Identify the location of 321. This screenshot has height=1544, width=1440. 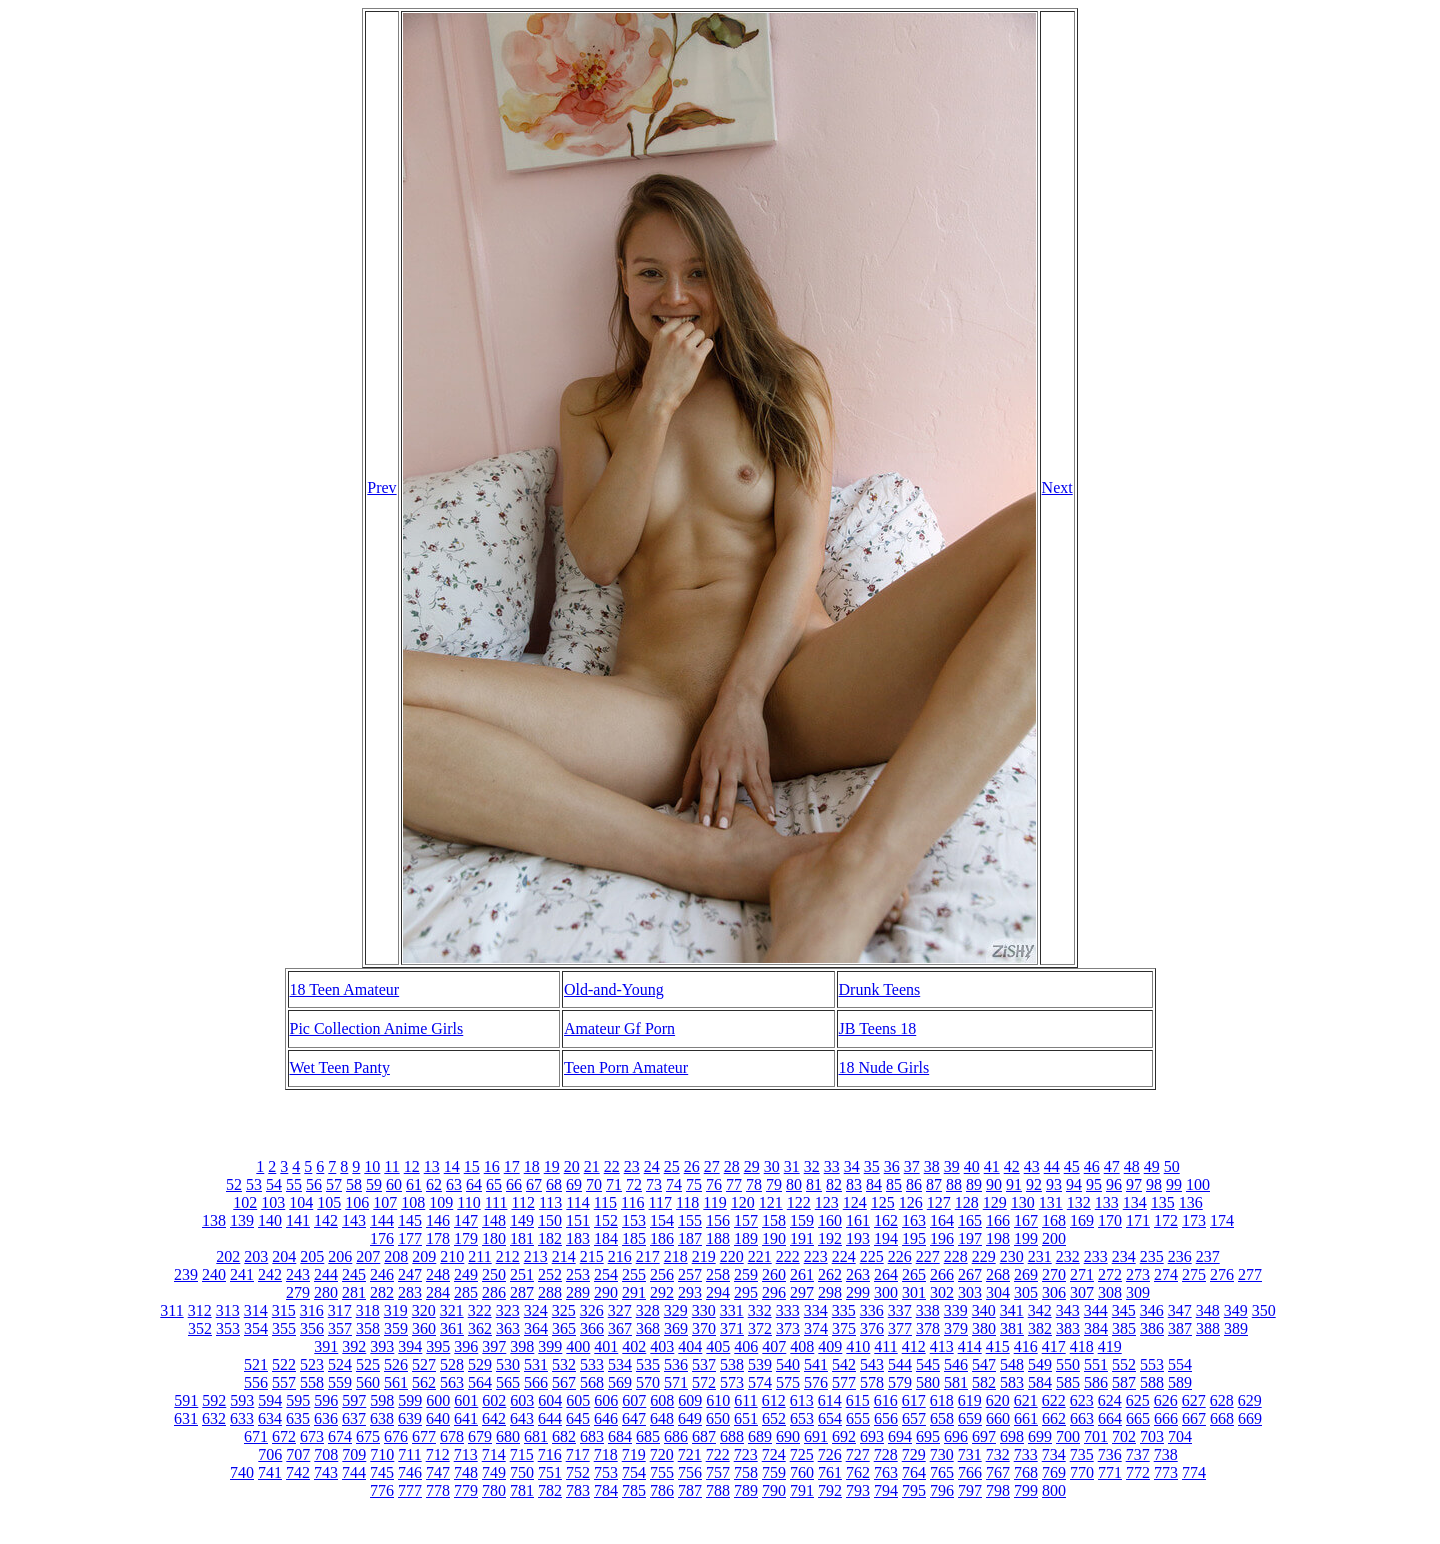
(452, 1310).